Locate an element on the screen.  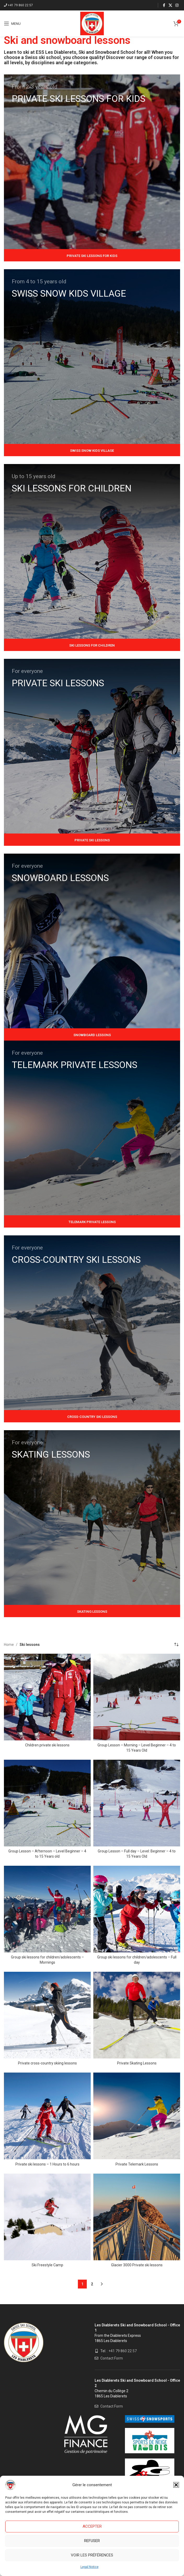
Private cross-country skiing lessons is located at coordinates (47, 2063).